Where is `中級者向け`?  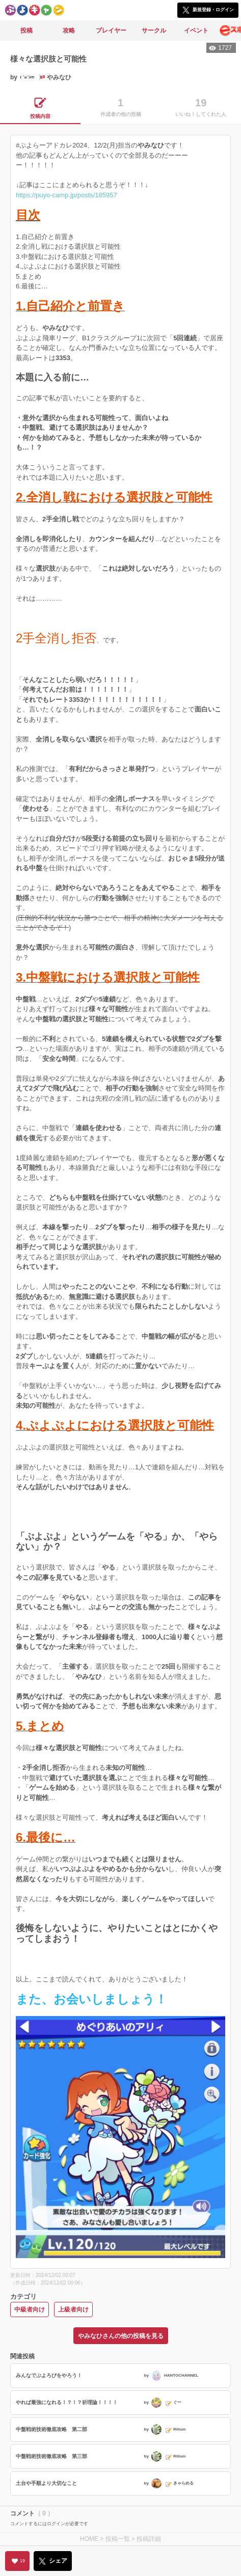
中級者向け is located at coordinates (29, 2309).